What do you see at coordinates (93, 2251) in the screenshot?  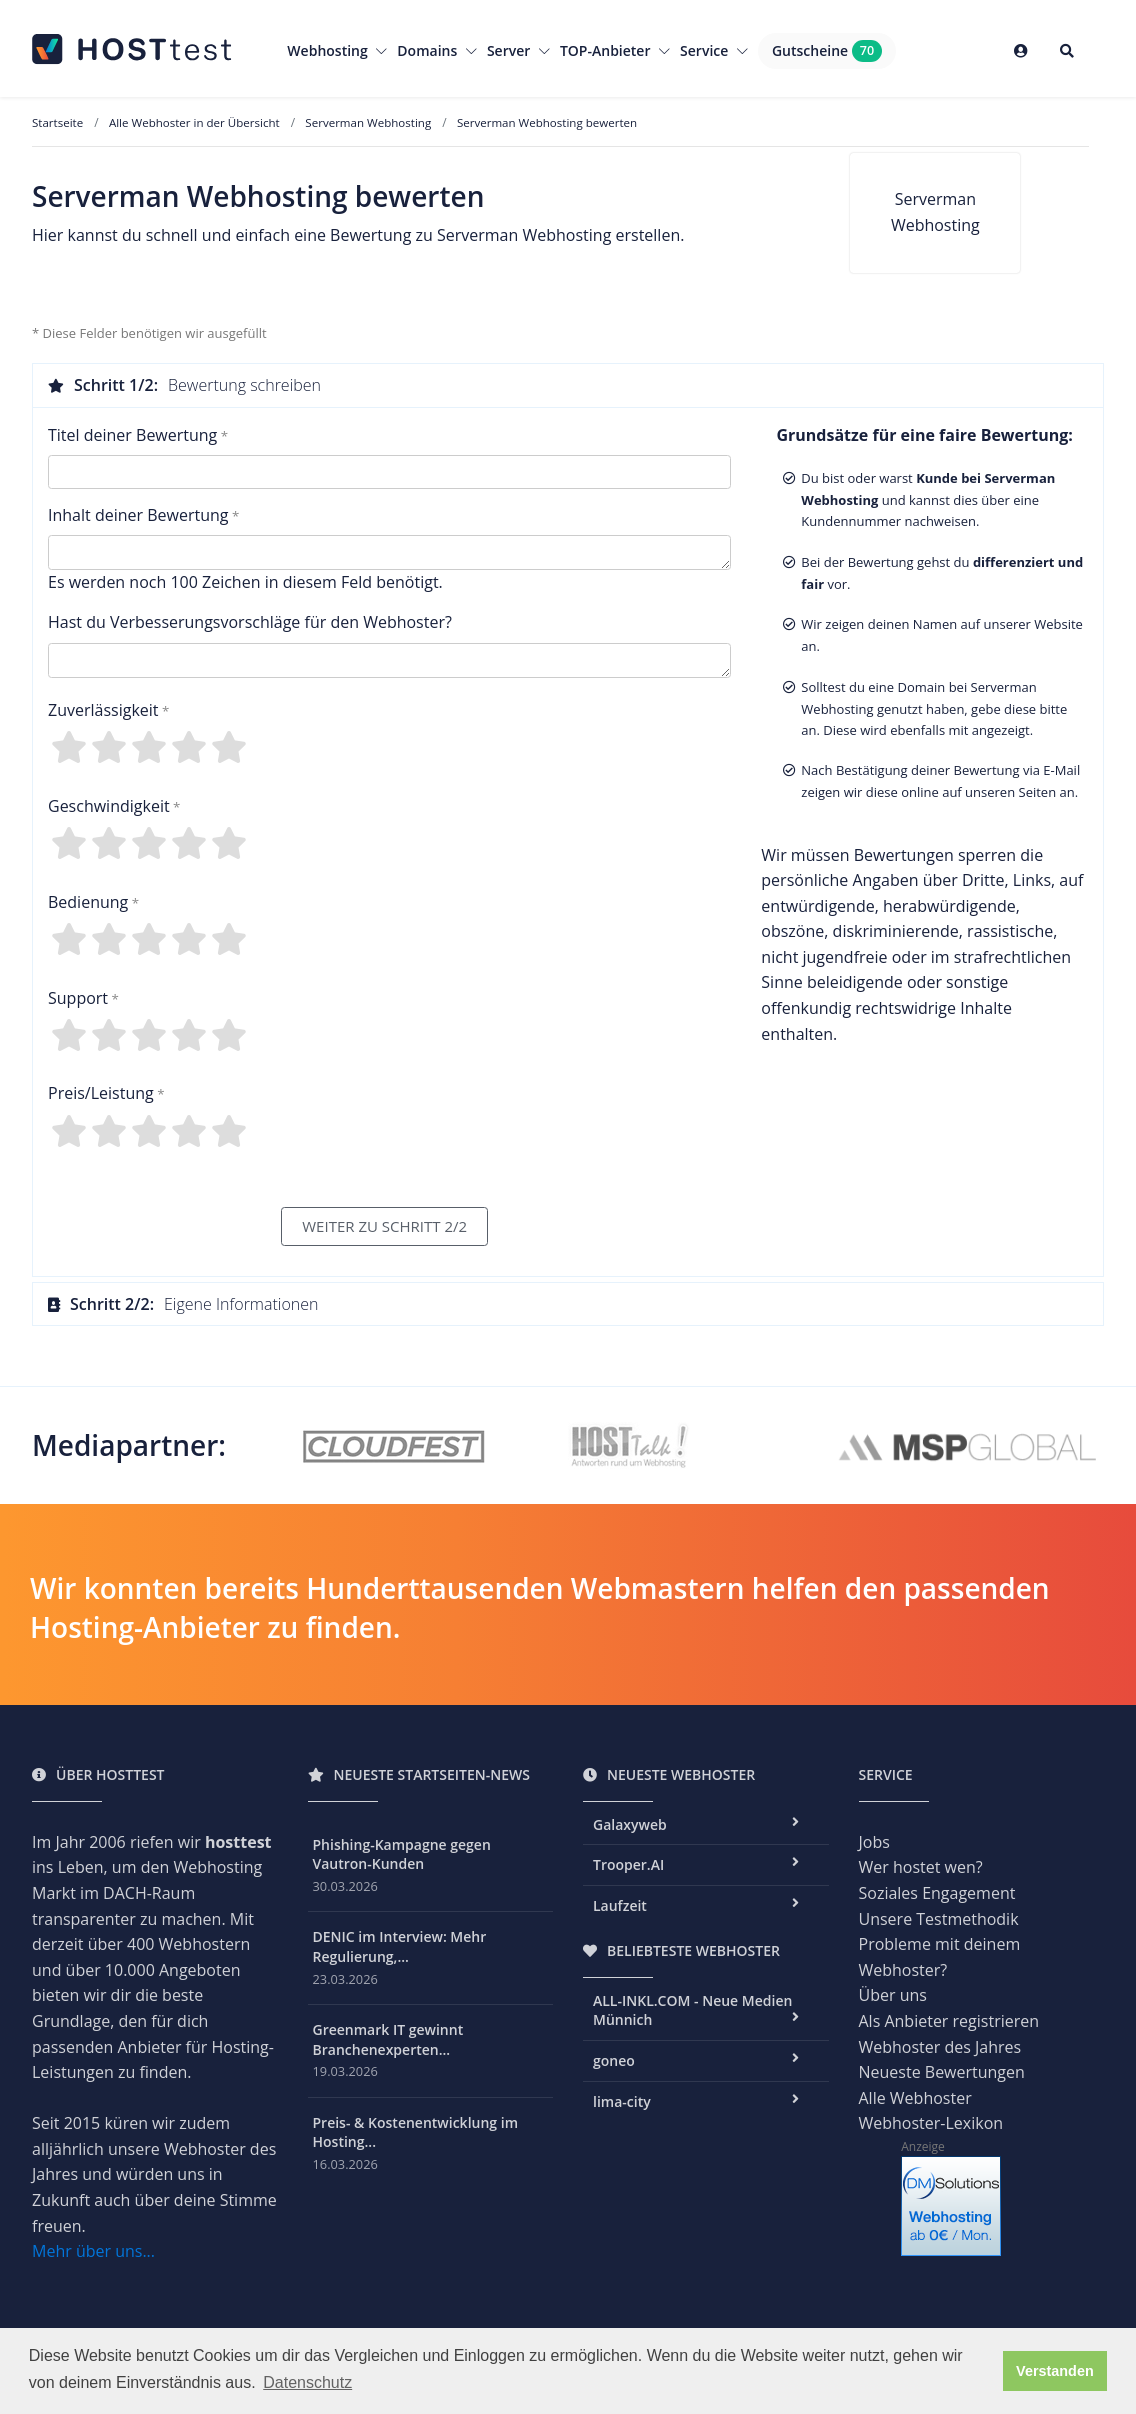 I see `Mehr über uns...` at bounding box center [93, 2251].